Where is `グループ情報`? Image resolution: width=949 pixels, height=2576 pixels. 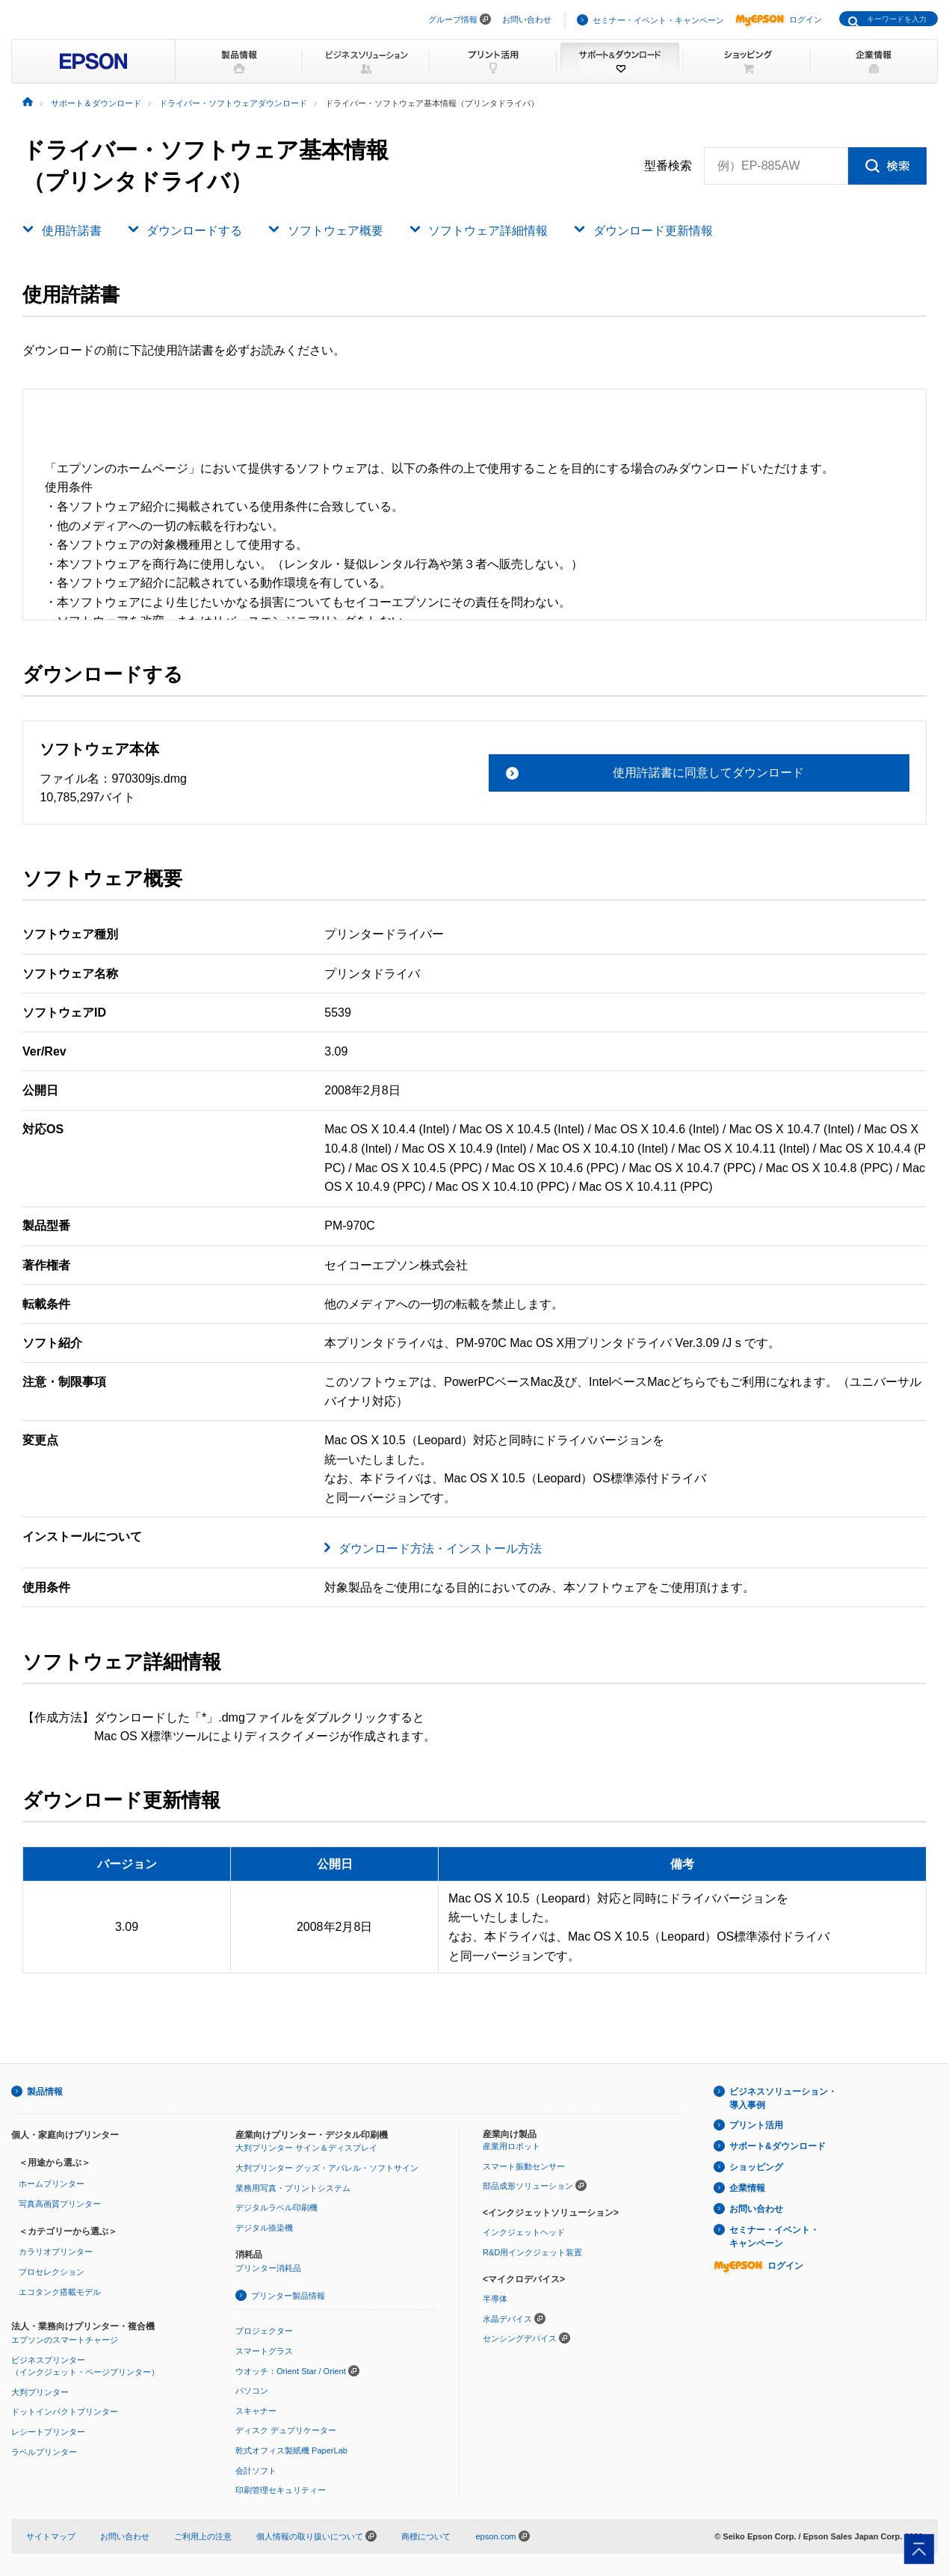
グループ情報 is located at coordinates (452, 19).